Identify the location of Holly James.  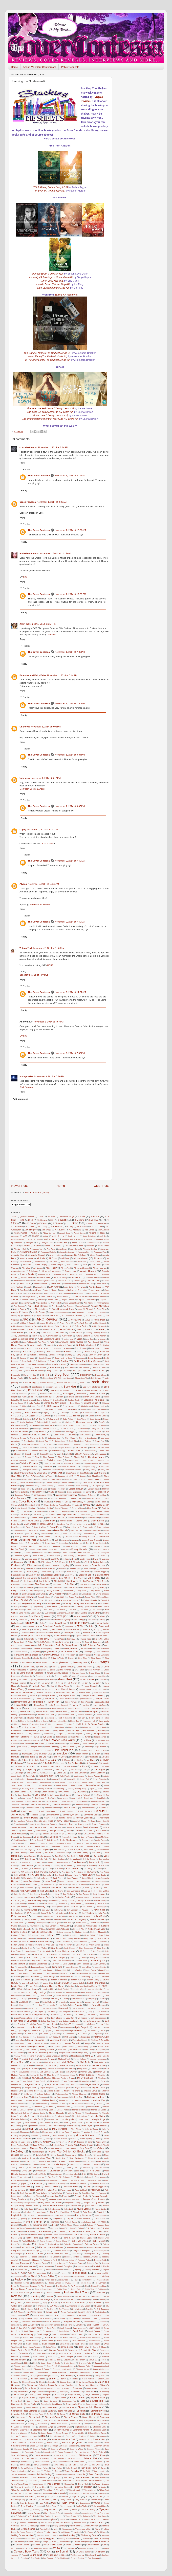
(59, 1730).